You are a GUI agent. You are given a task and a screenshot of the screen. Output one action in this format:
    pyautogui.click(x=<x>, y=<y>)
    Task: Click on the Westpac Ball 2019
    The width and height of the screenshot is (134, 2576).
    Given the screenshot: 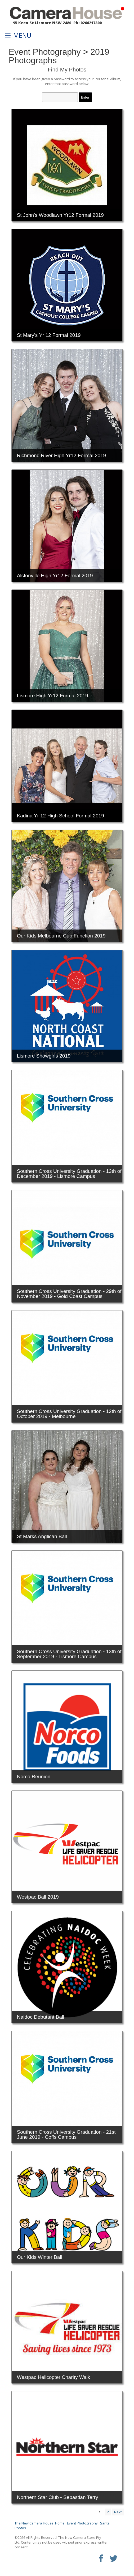 What is the action you would take?
    pyautogui.click(x=38, y=1897)
    